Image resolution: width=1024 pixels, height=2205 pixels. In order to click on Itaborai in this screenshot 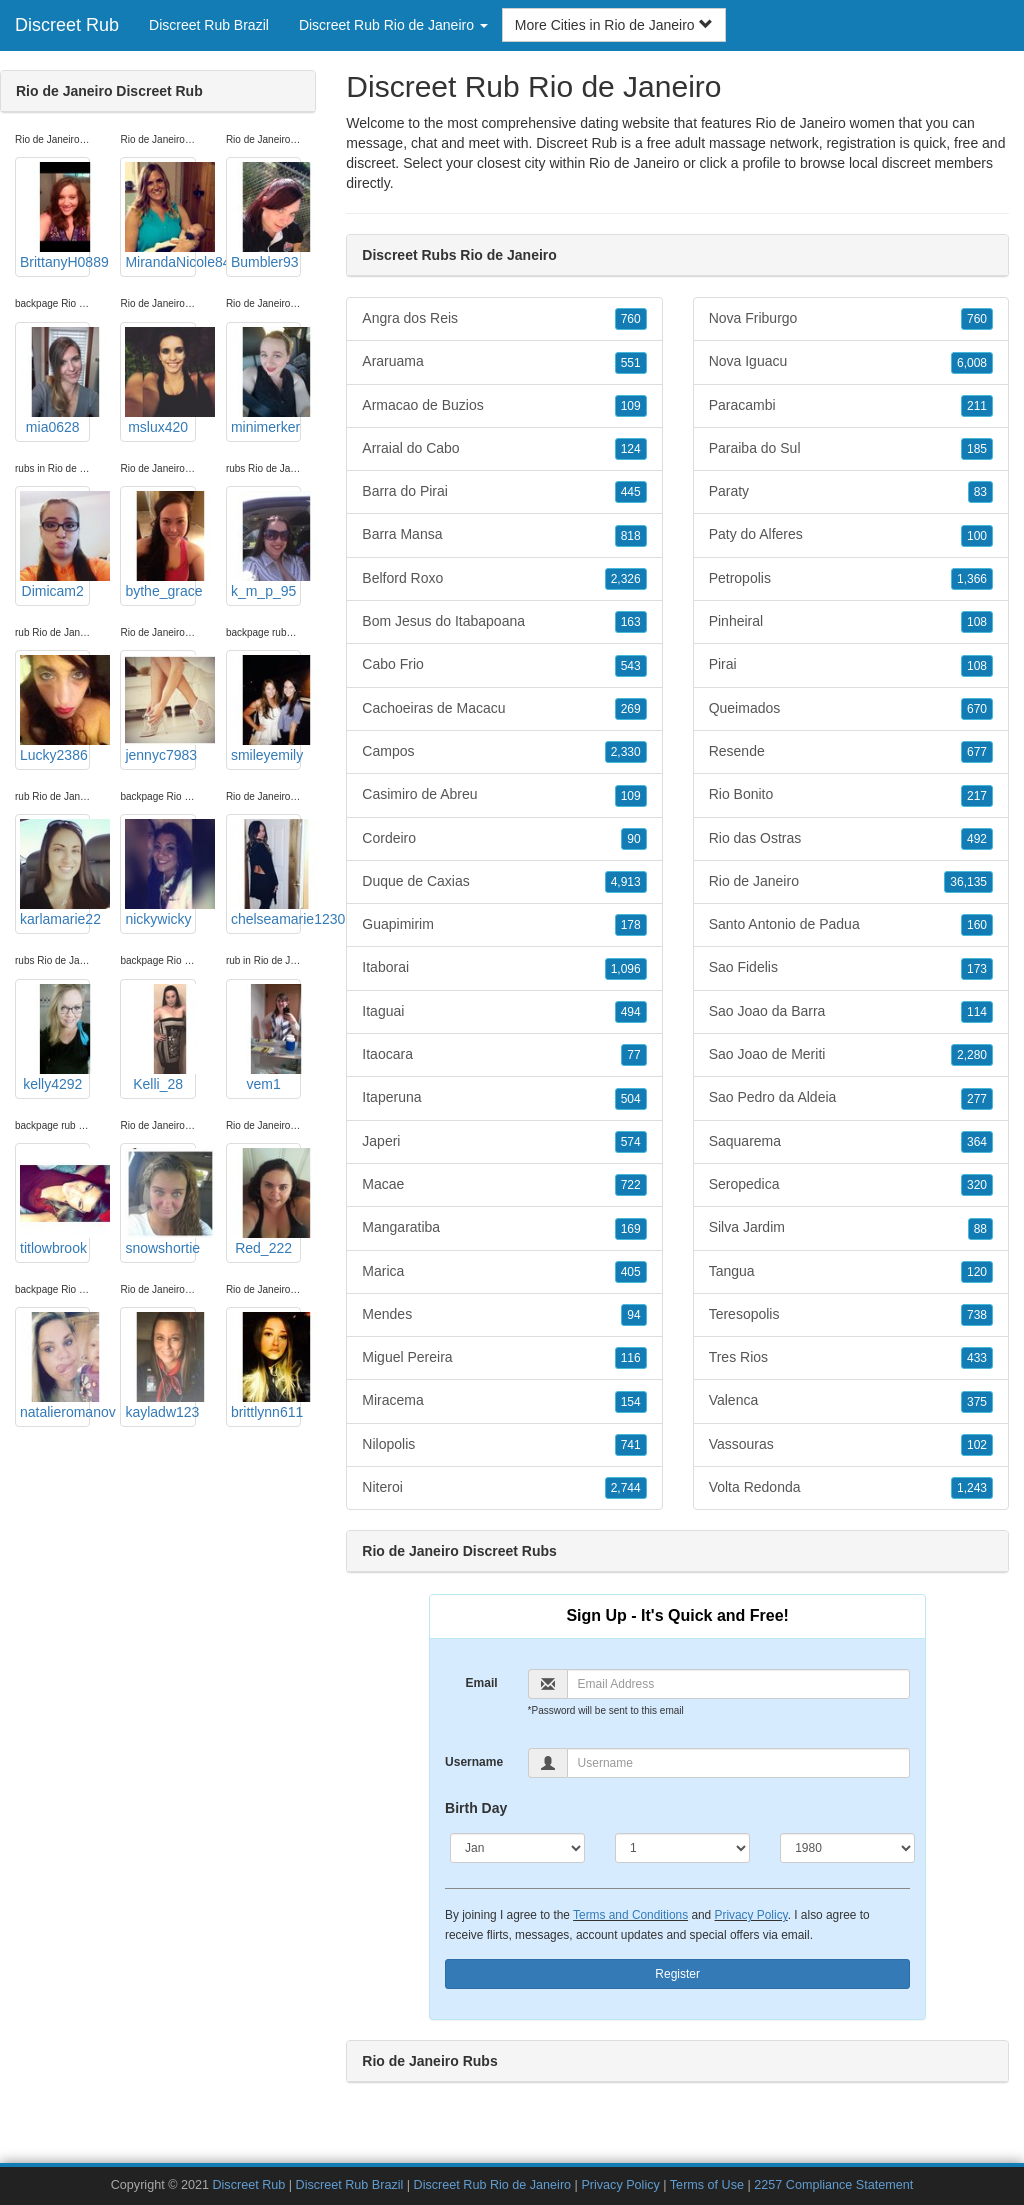, I will do `click(504, 968)`.